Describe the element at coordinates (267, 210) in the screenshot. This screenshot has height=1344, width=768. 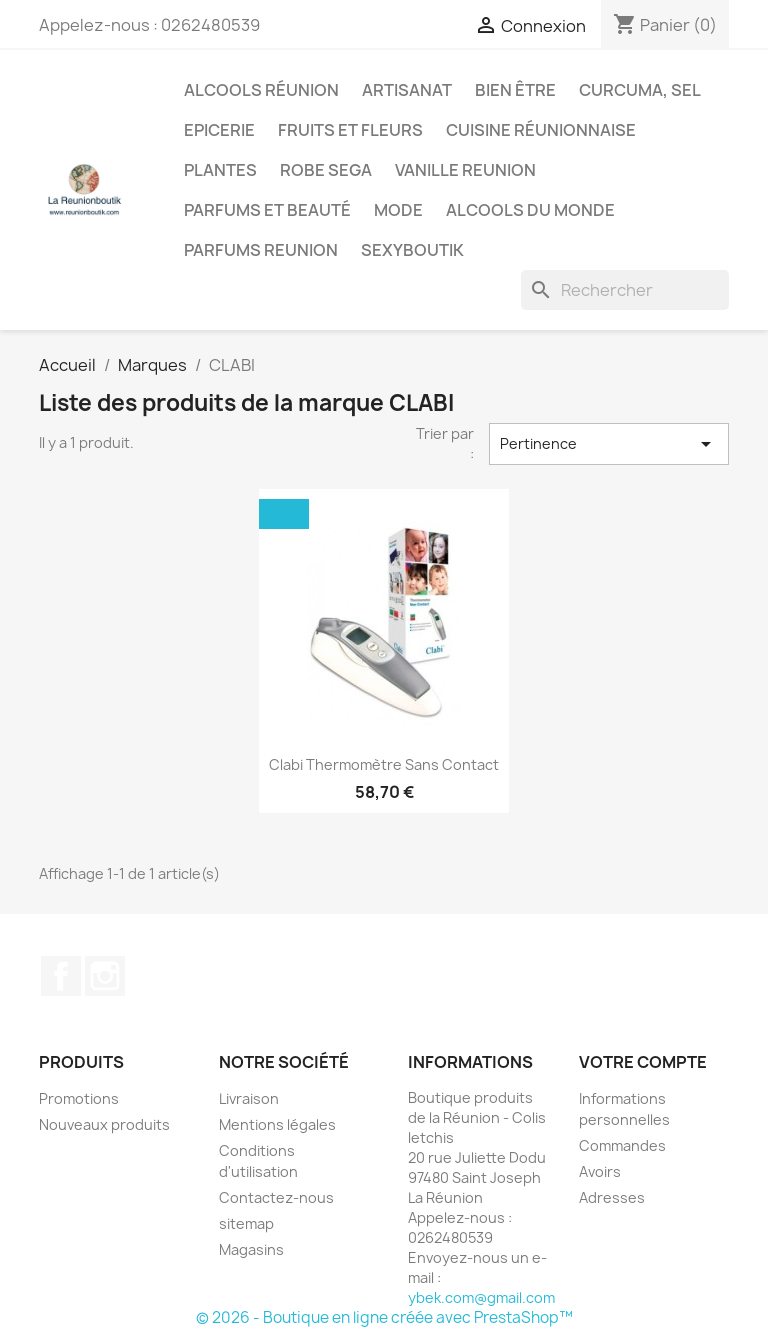
I see `Parfums et Beauté` at that location.